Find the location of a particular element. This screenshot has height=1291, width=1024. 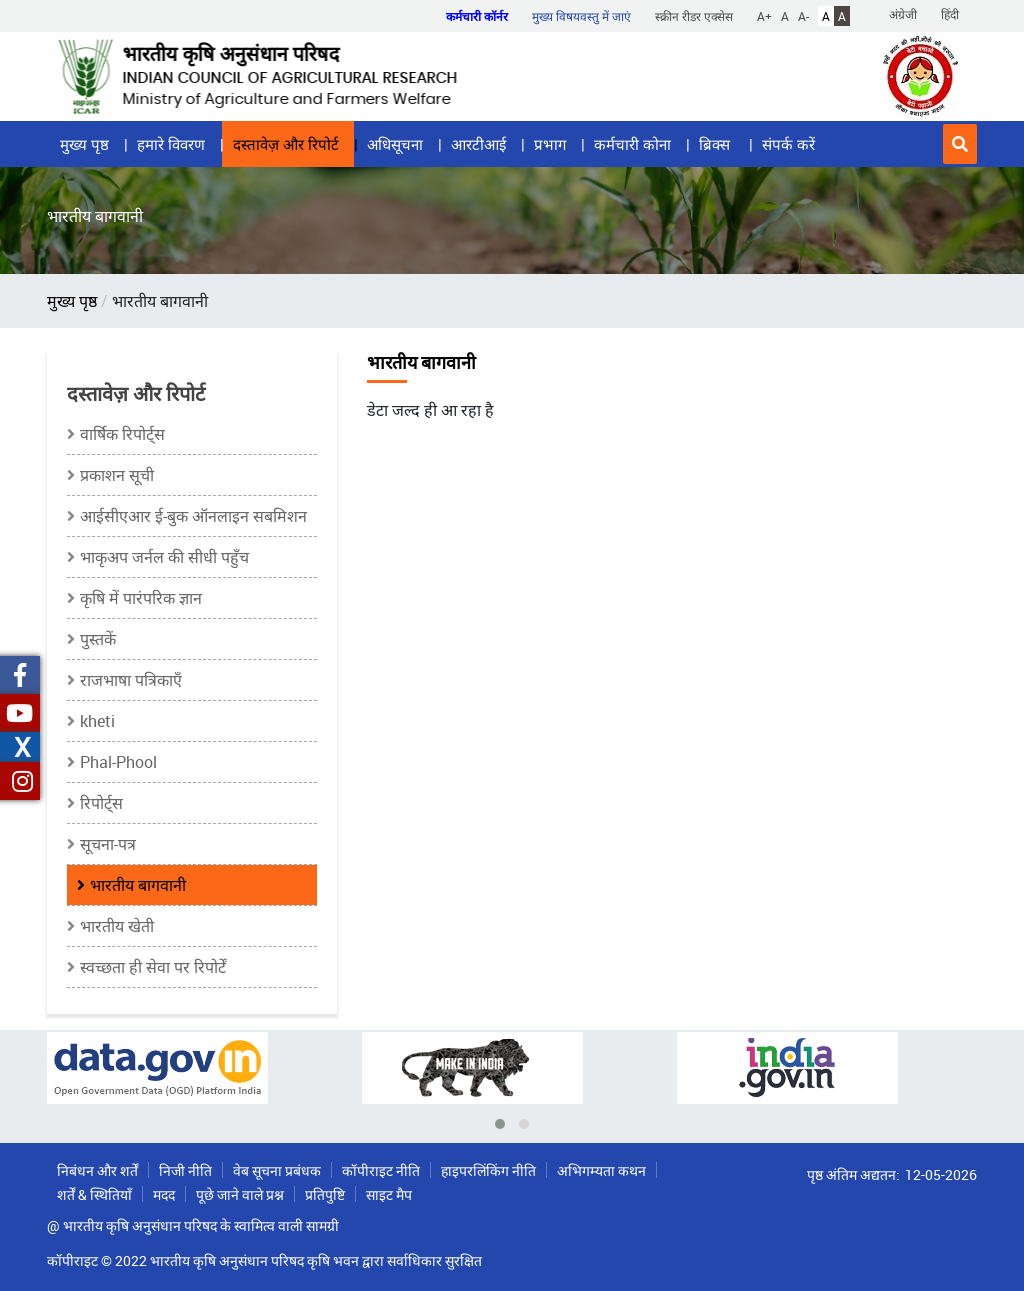

प्रतिपुष्टि is located at coordinates (325, 1194).